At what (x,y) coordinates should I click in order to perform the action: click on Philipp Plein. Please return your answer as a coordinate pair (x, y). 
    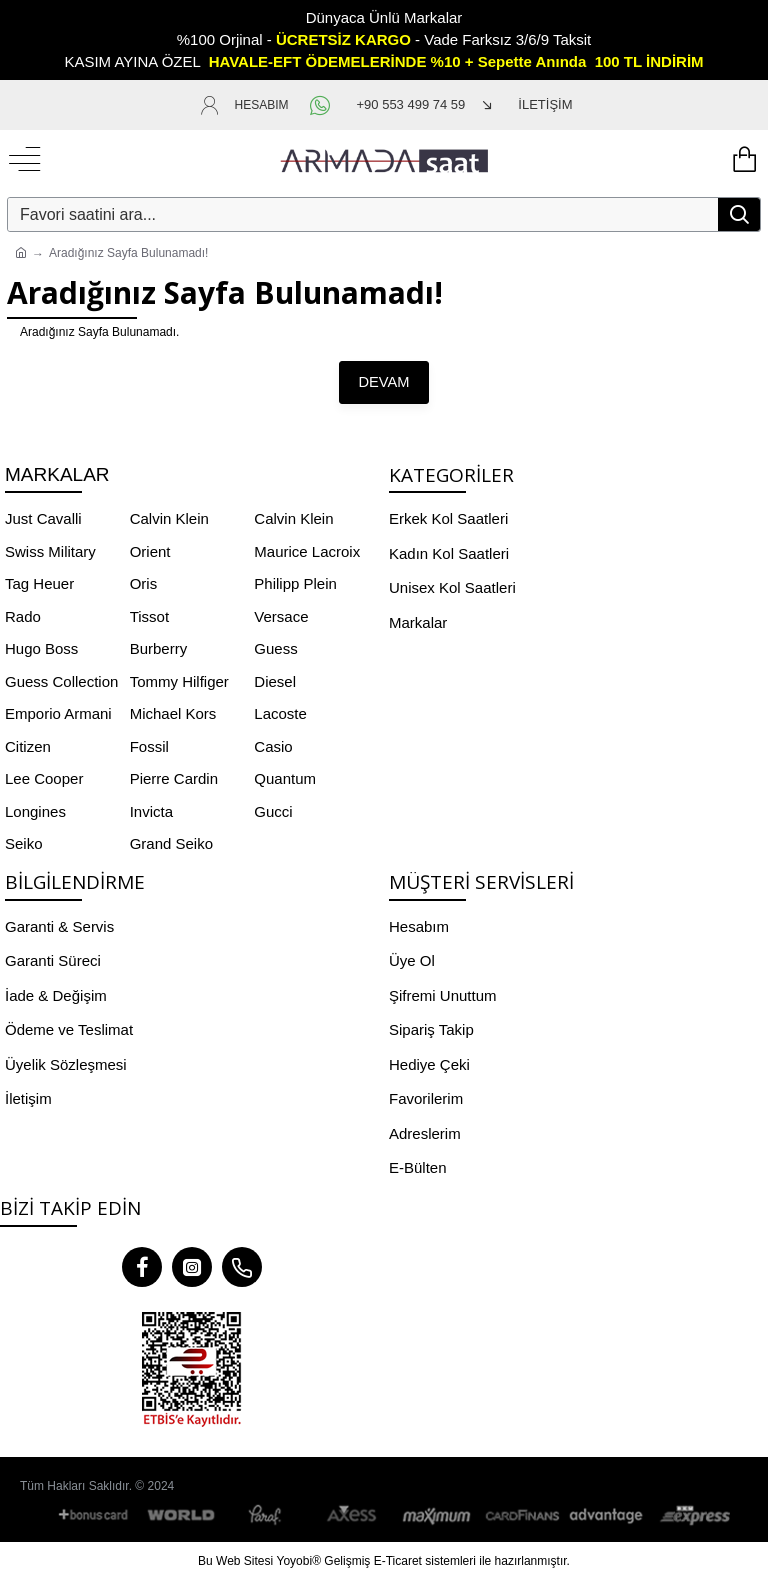
    Looking at the image, I should click on (295, 583).